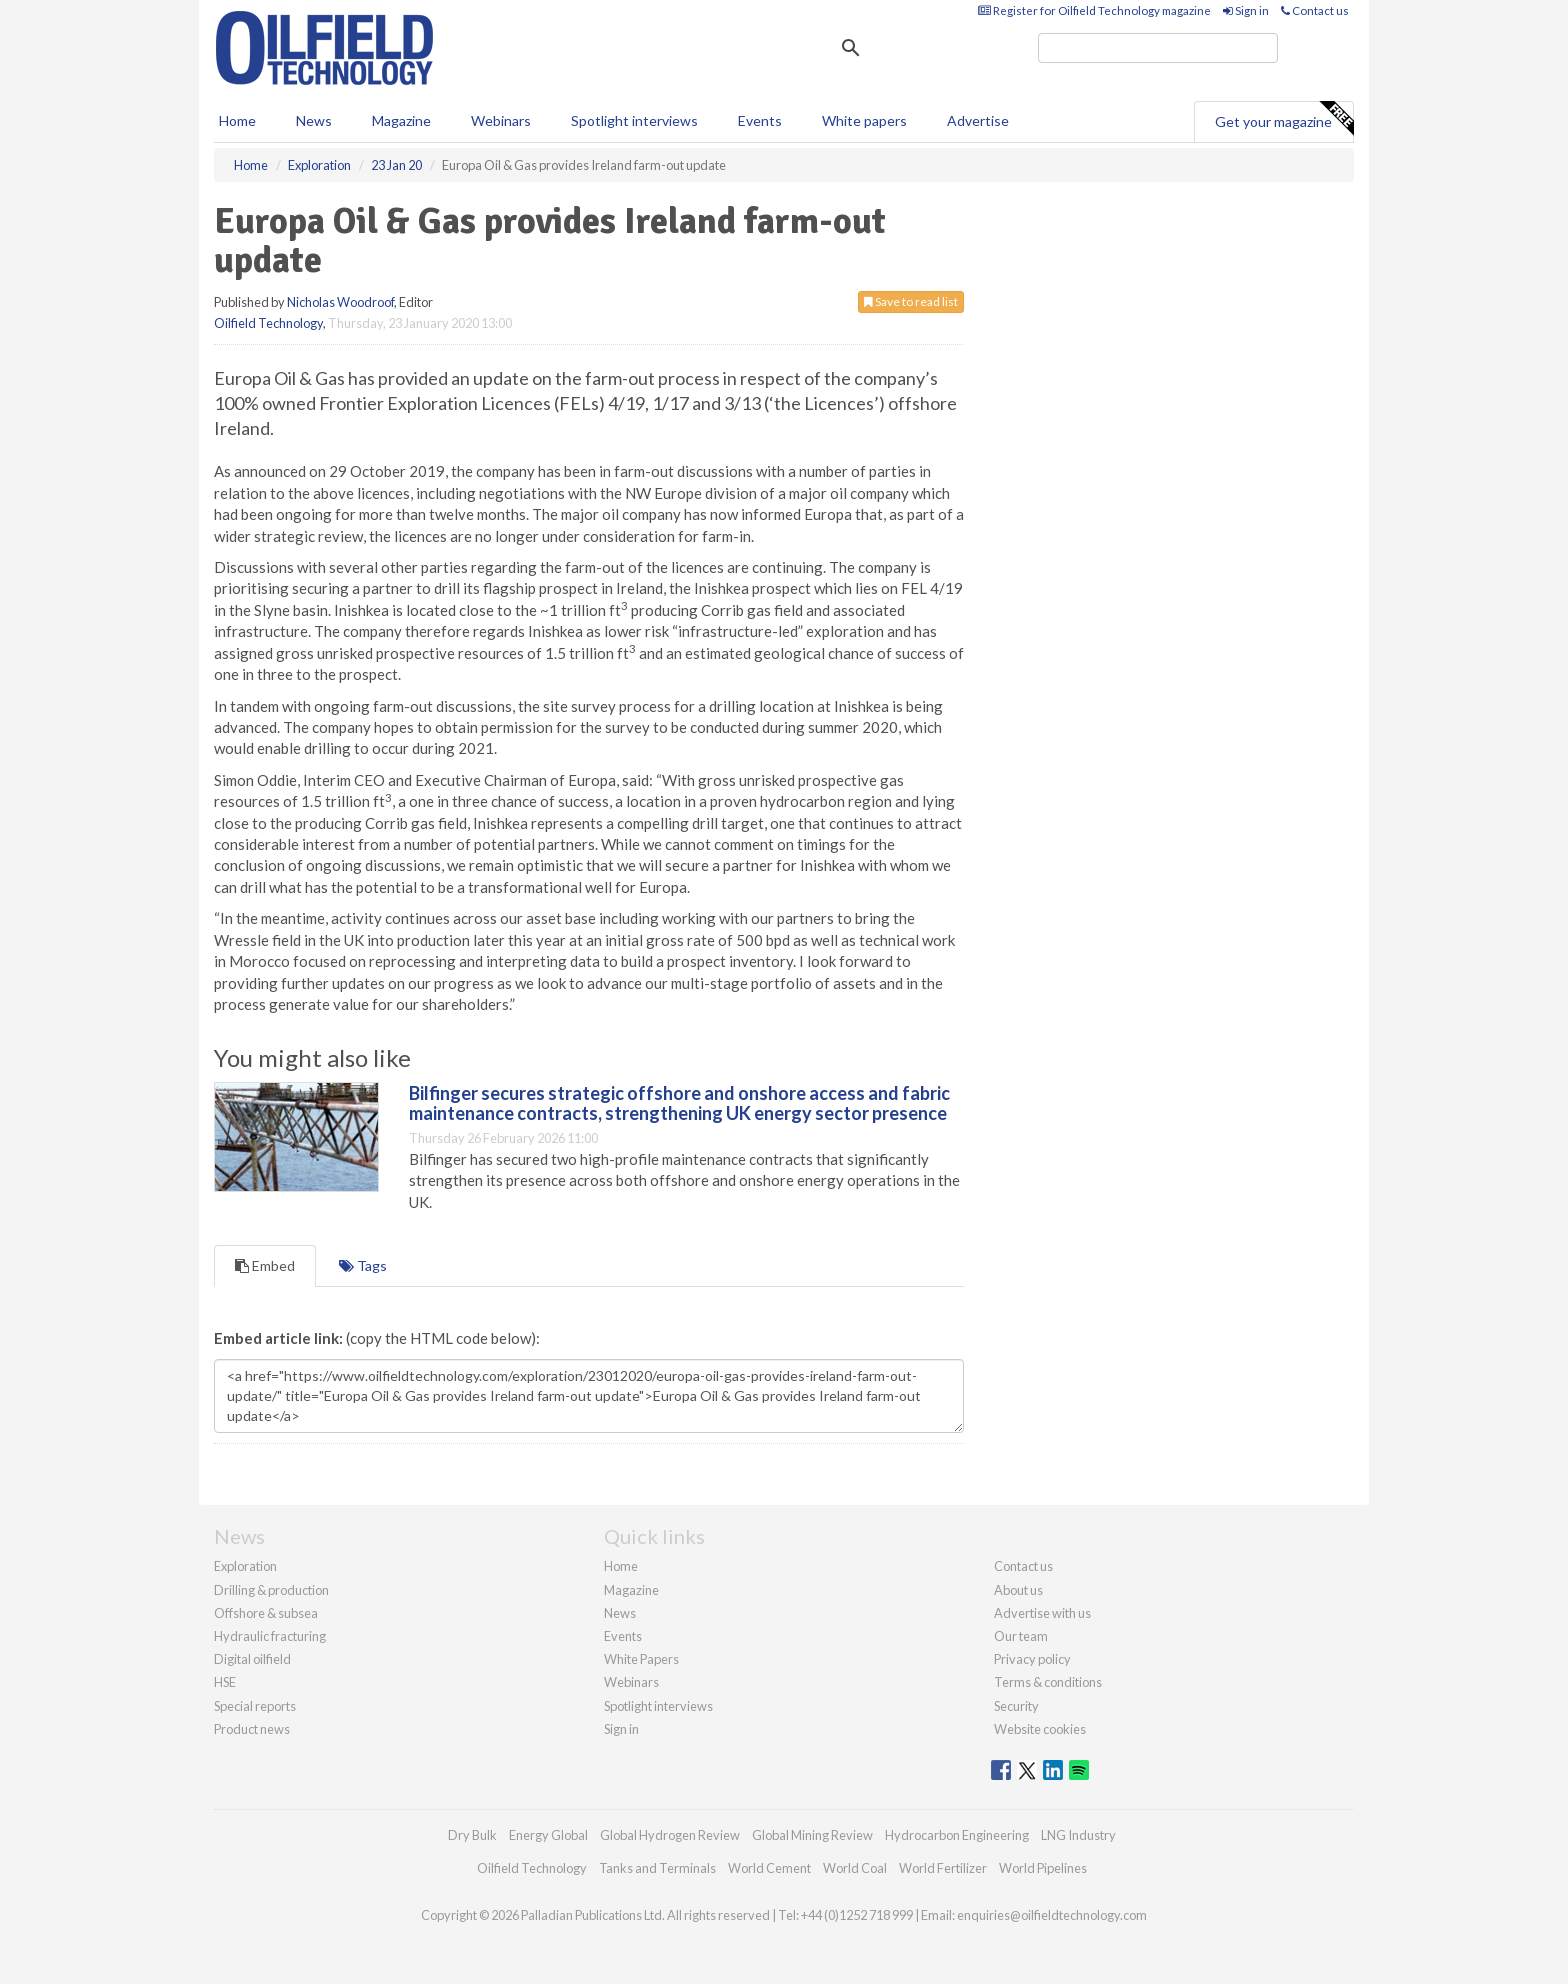 This screenshot has height=1984, width=1568. I want to click on Global Hydrogen Review, so click(670, 1835).